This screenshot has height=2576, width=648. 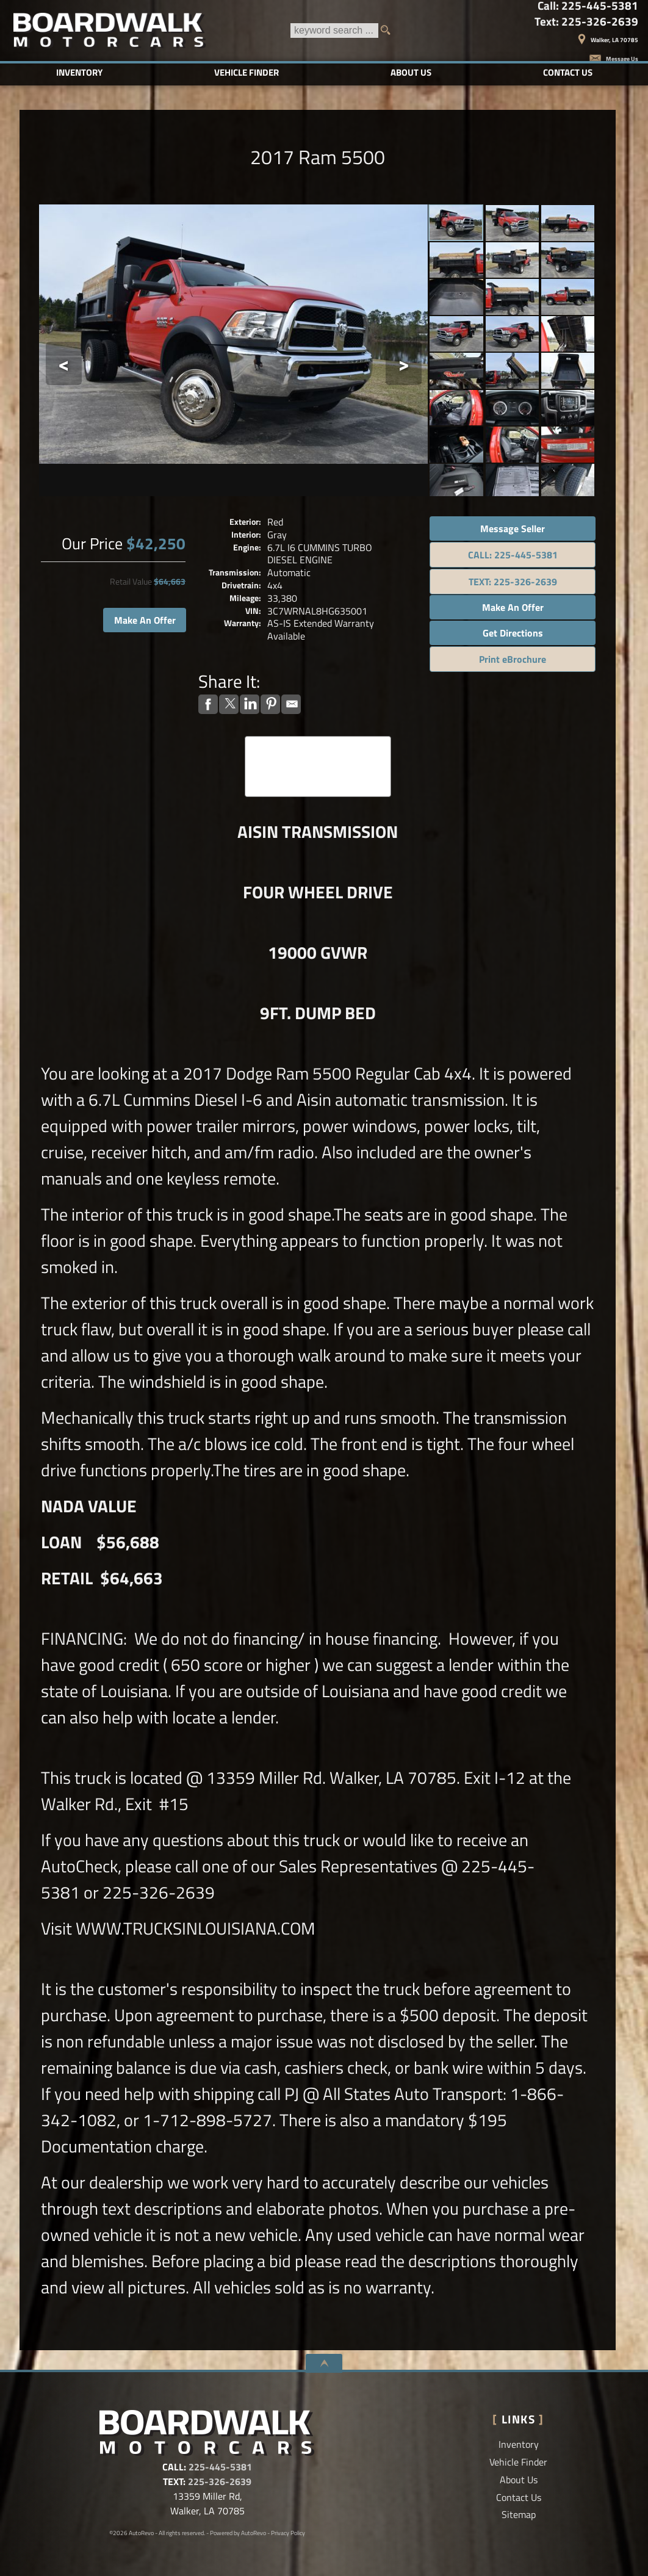 What do you see at coordinates (220, 2466) in the screenshot?
I see `225-445-5381` at bounding box center [220, 2466].